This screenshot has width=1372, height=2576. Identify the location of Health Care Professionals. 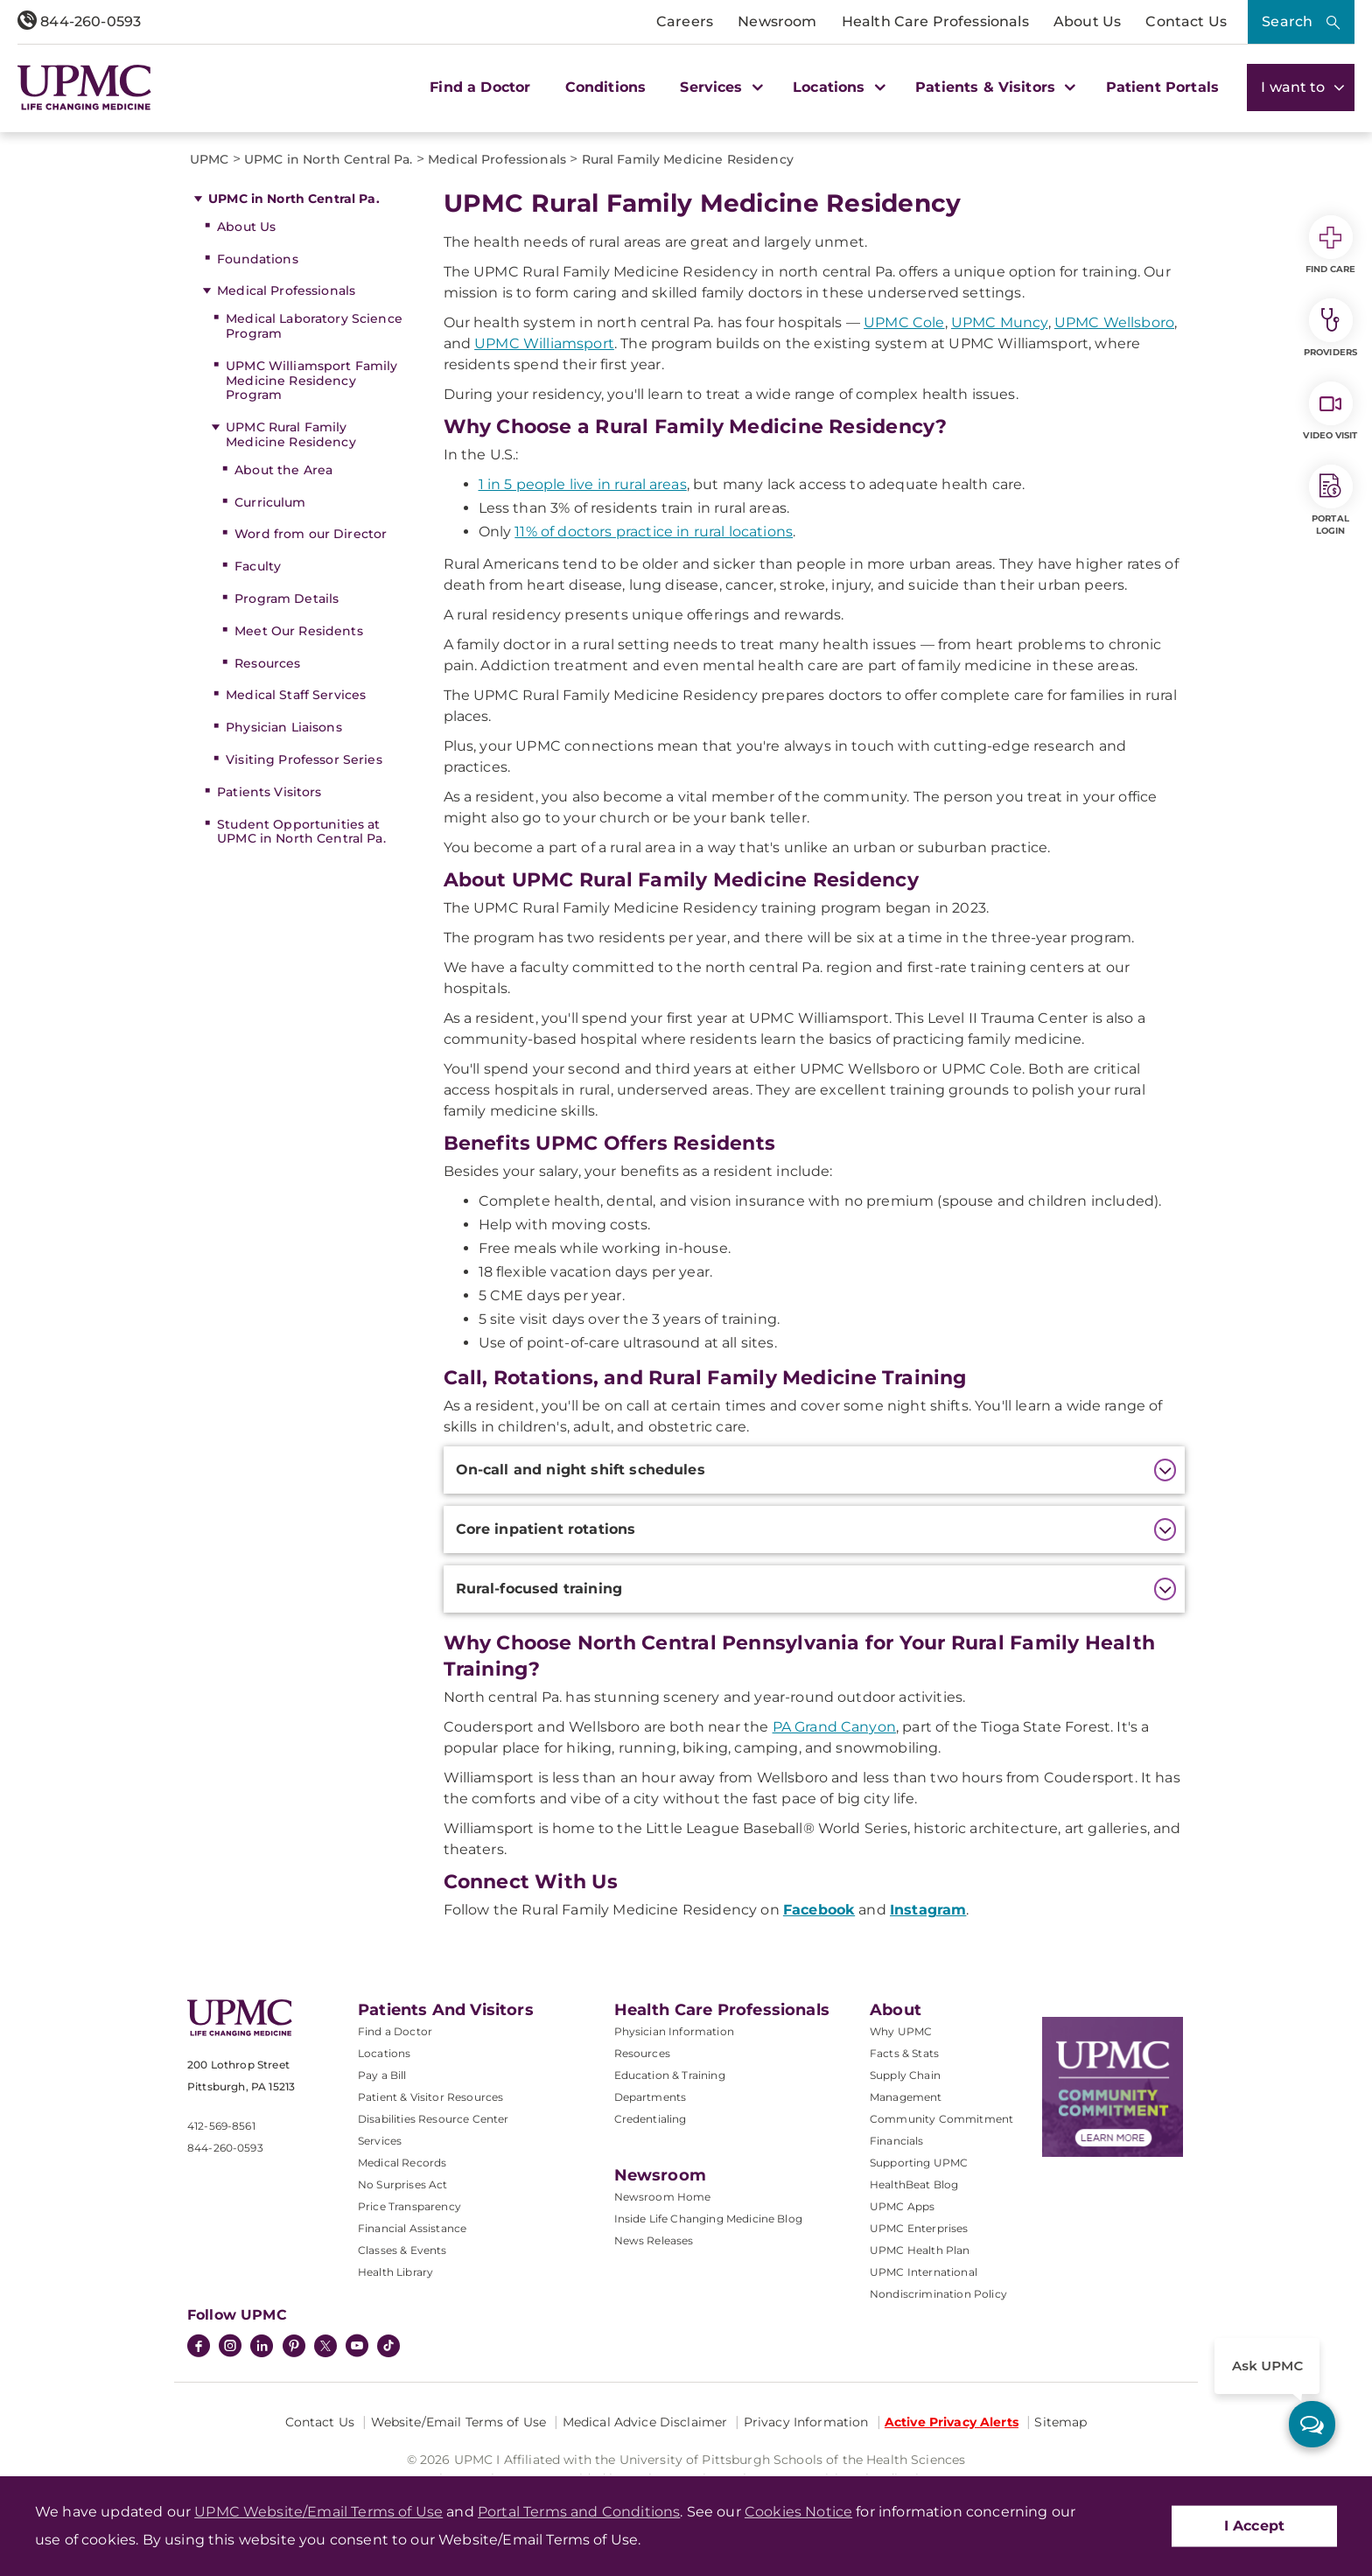
(935, 21).